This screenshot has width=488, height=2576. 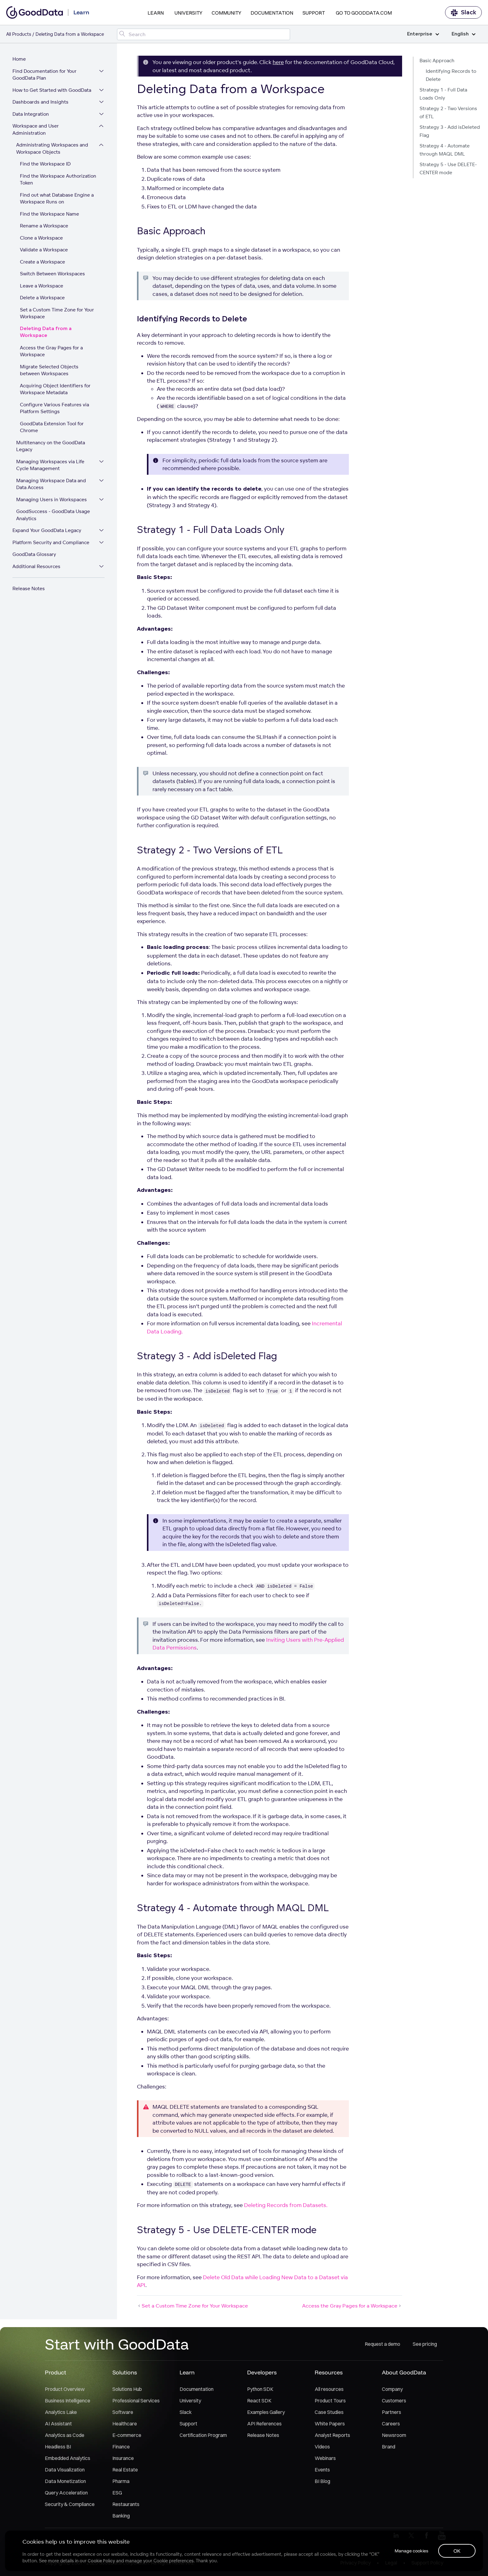 What do you see at coordinates (53, 514) in the screenshot?
I see `GoodSuccess - GoodData Usage Analytics` at bounding box center [53, 514].